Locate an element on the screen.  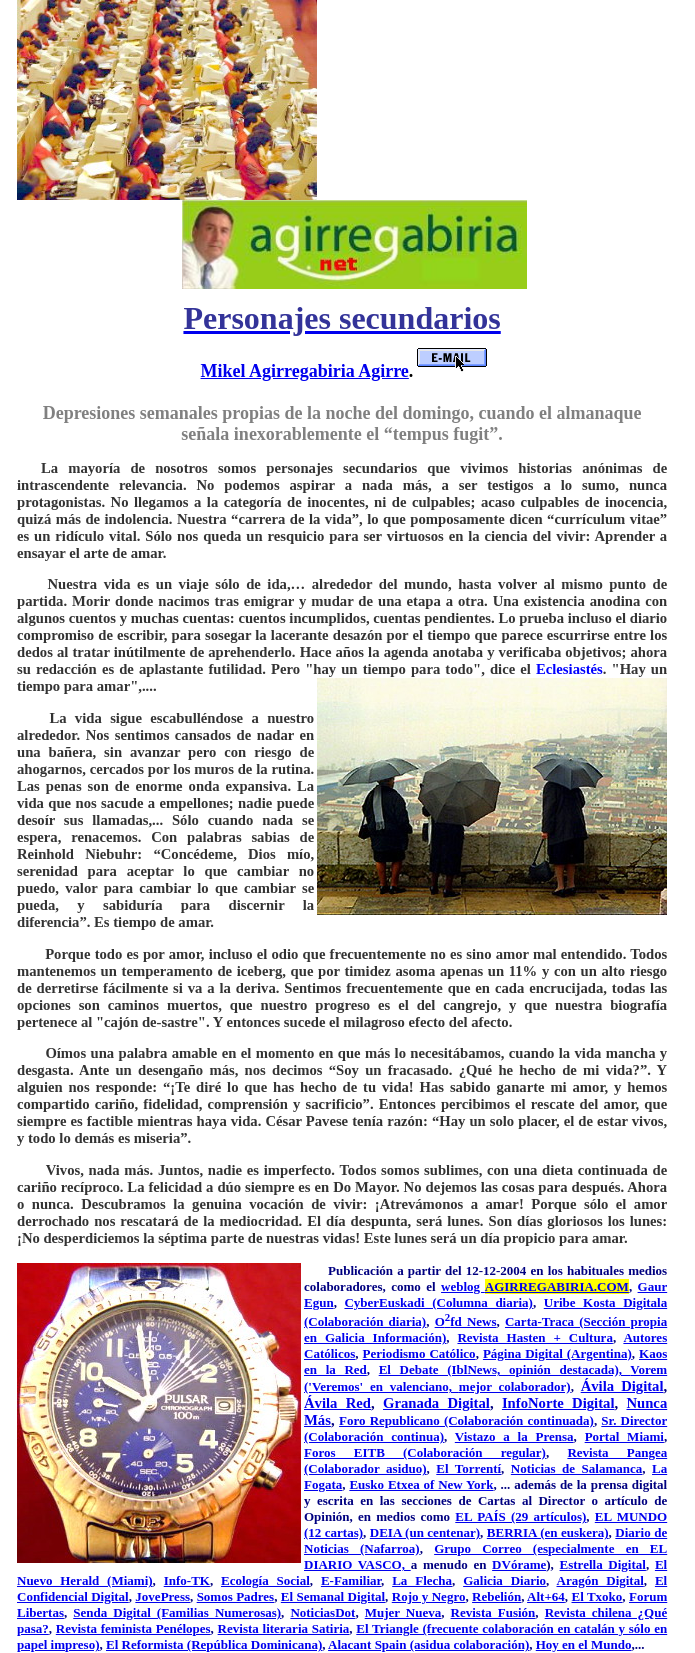
Aragón Digital is located at coordinates (600, 1580).